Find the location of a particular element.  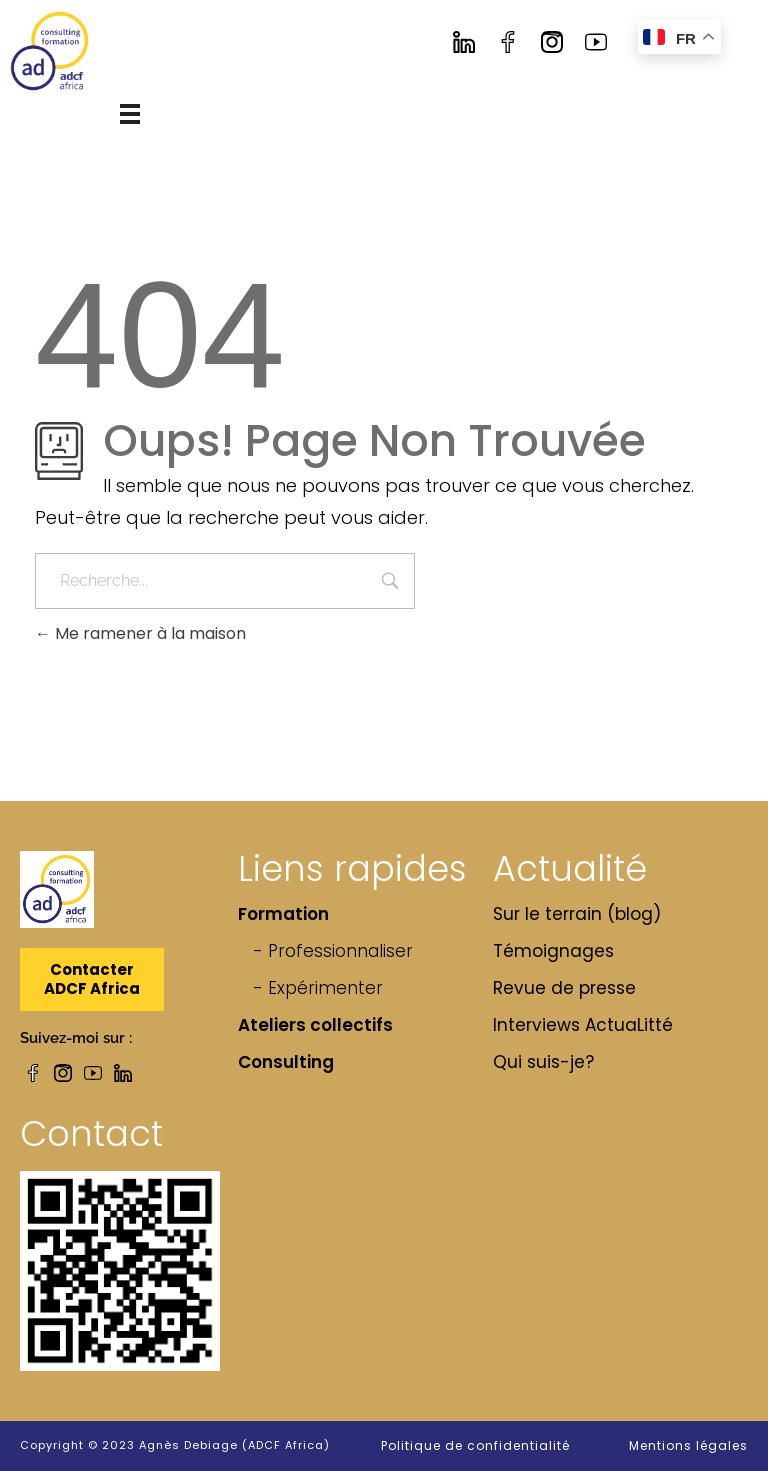

Me ramener à la maison is located at coordinates (140, 633).